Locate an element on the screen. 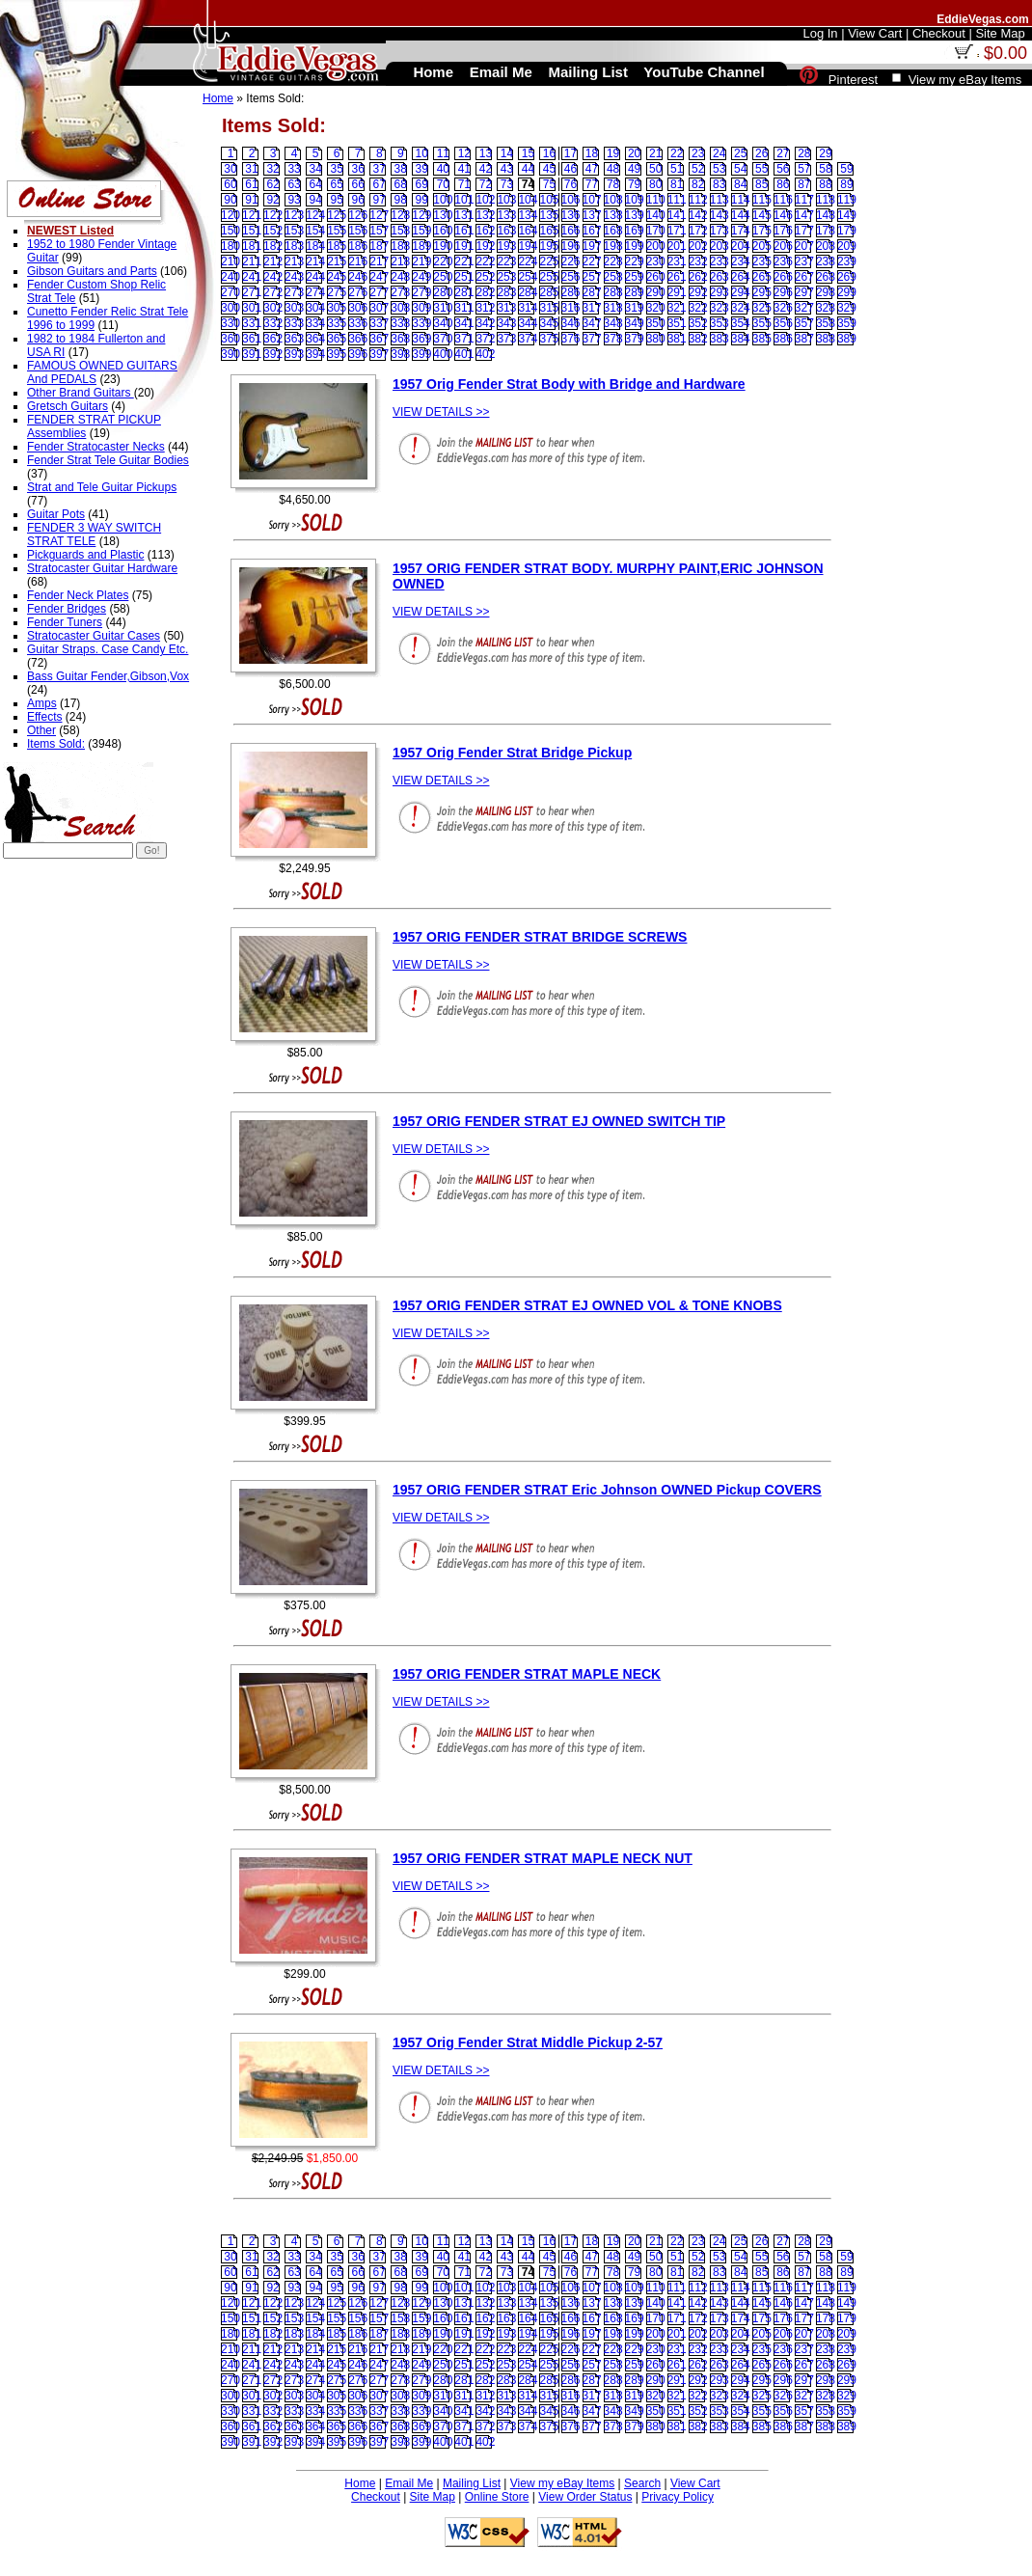  339 is located at coordinates (421, 323).